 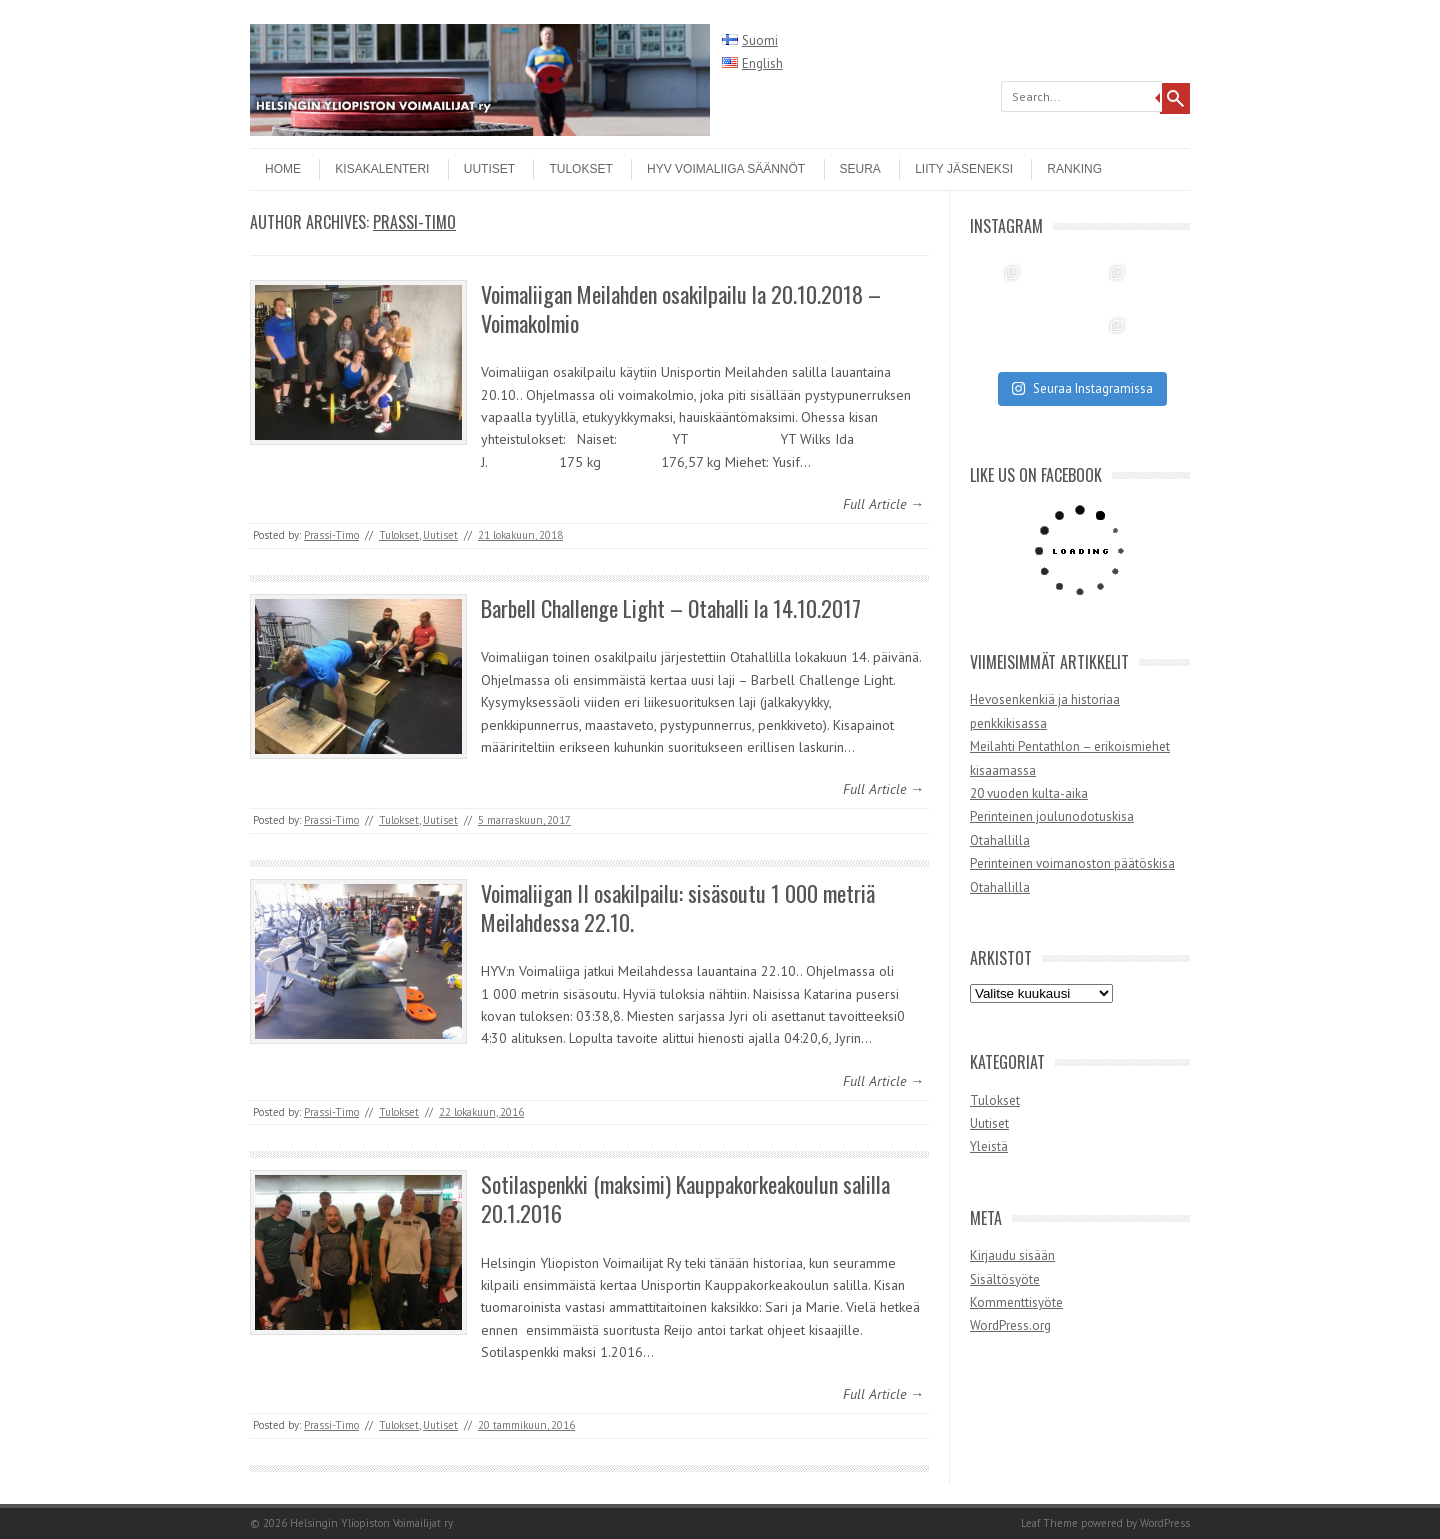 I want to click on HYV Voimaliiga säännöt, so click(x=726, y=169).